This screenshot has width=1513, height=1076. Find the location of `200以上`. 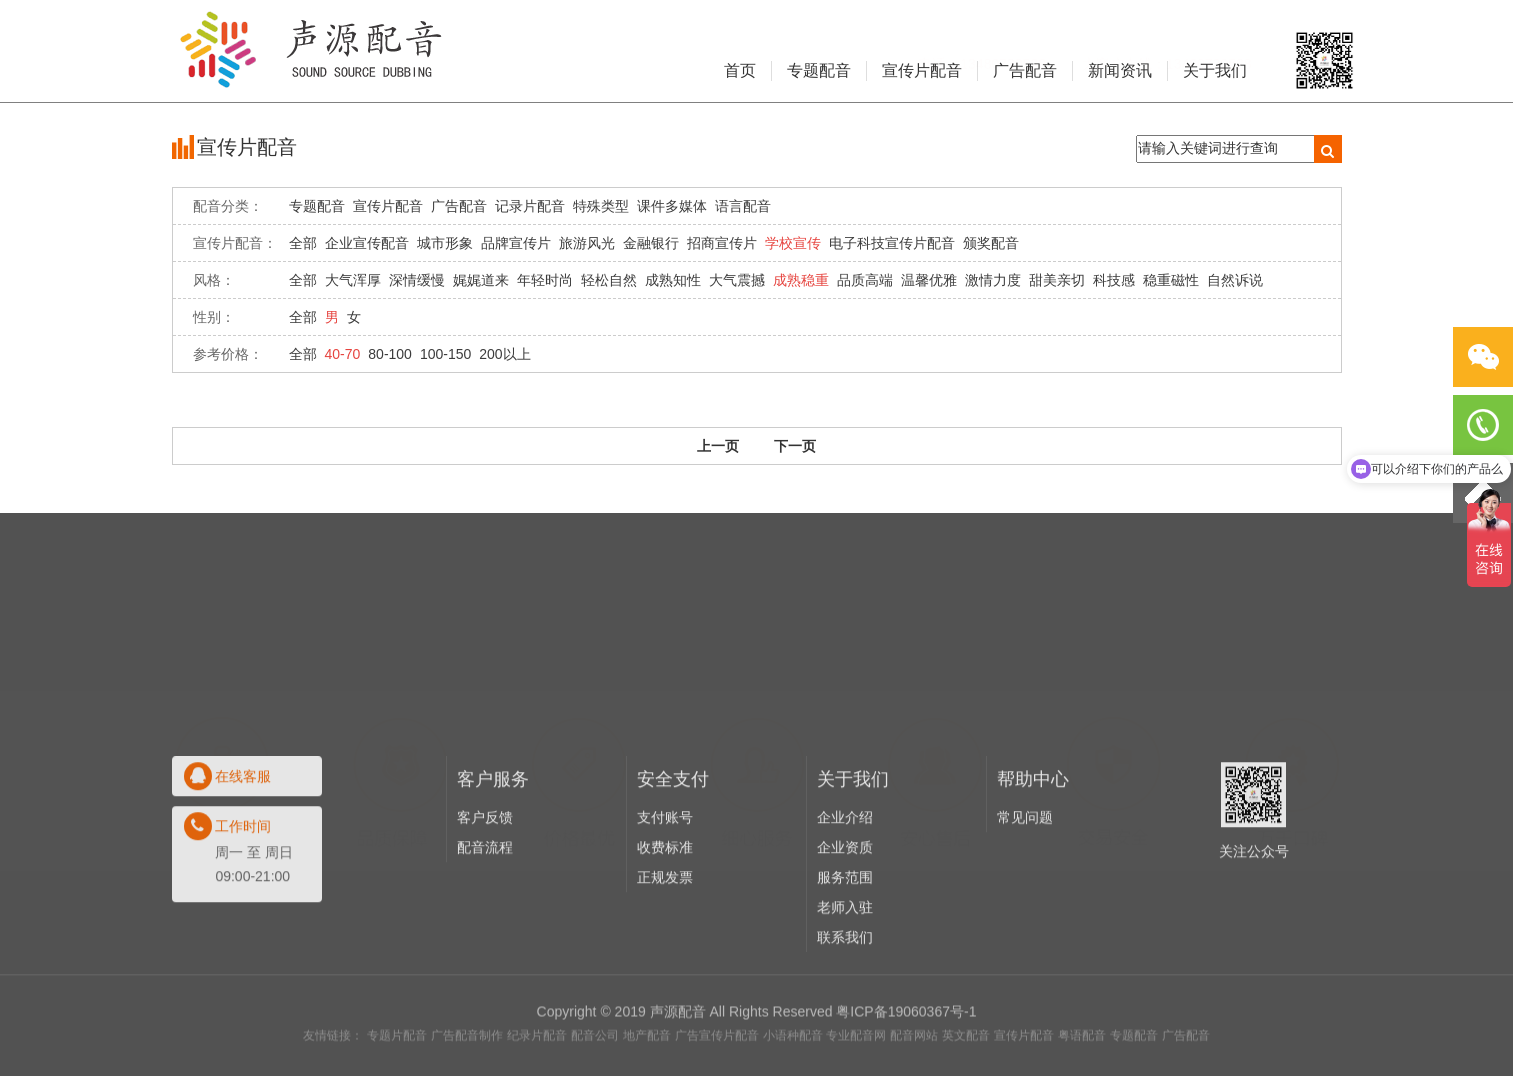

200以上 is located at coordinates (504, 354).